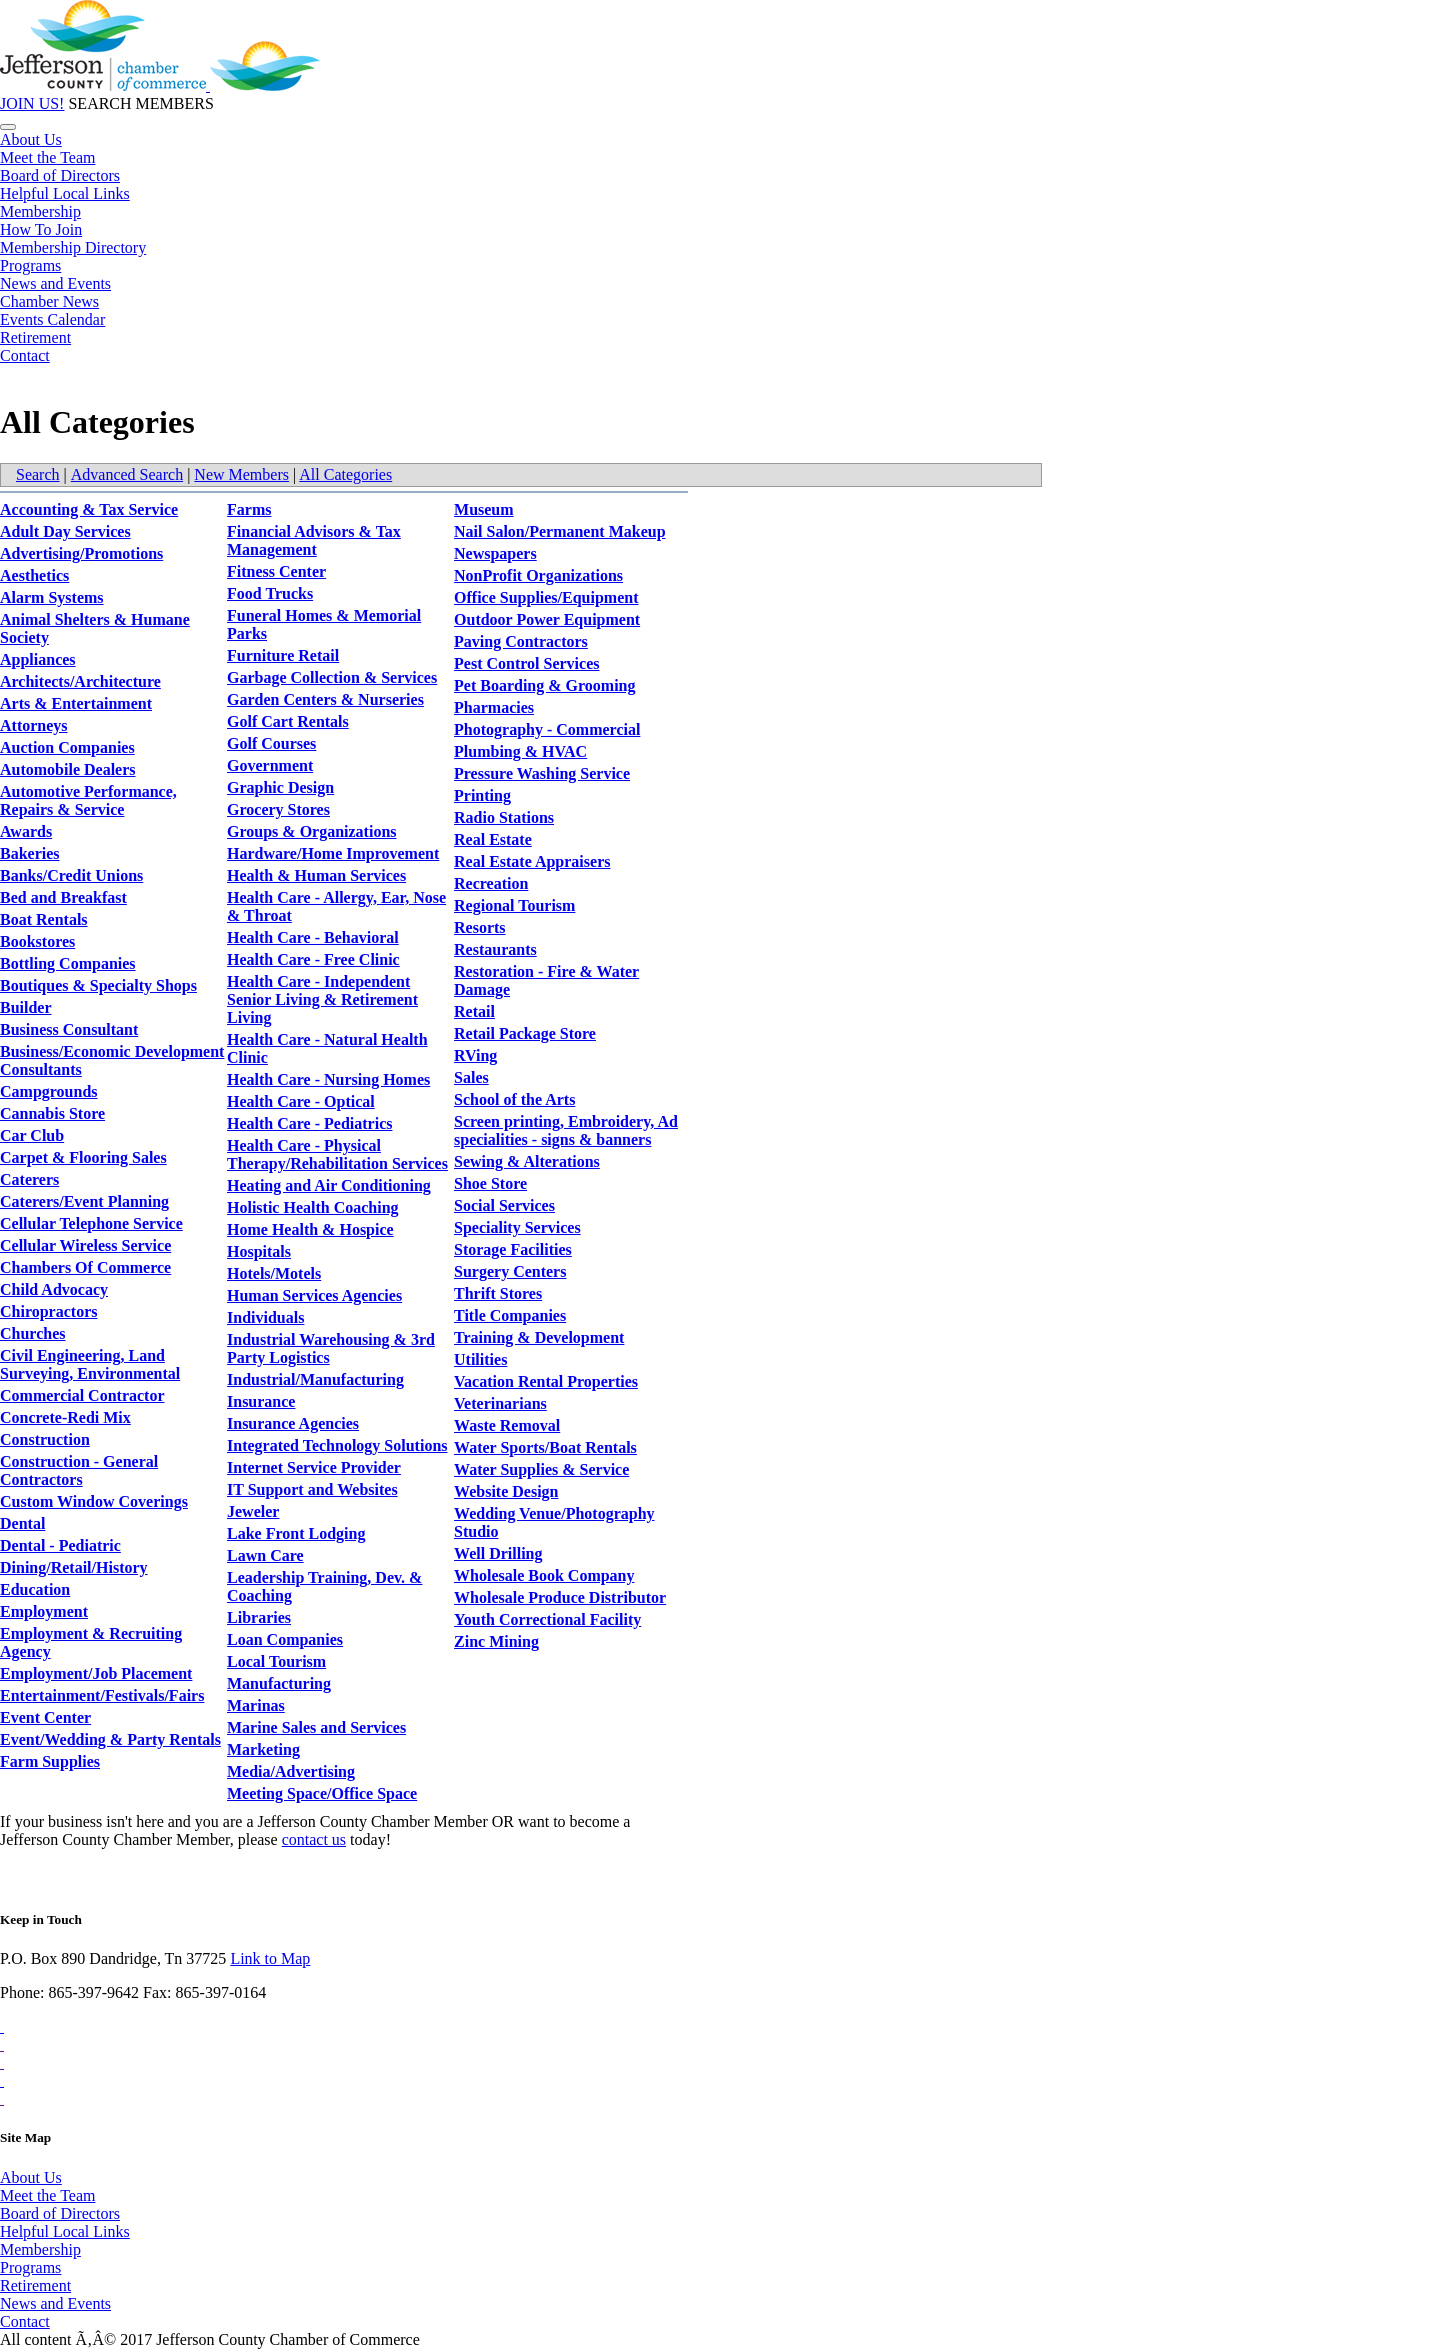 The image size is (1440, 2349). Describe the element at coordinates (68, 963) in the screenshot. I see `Bottling Companies` at that location.